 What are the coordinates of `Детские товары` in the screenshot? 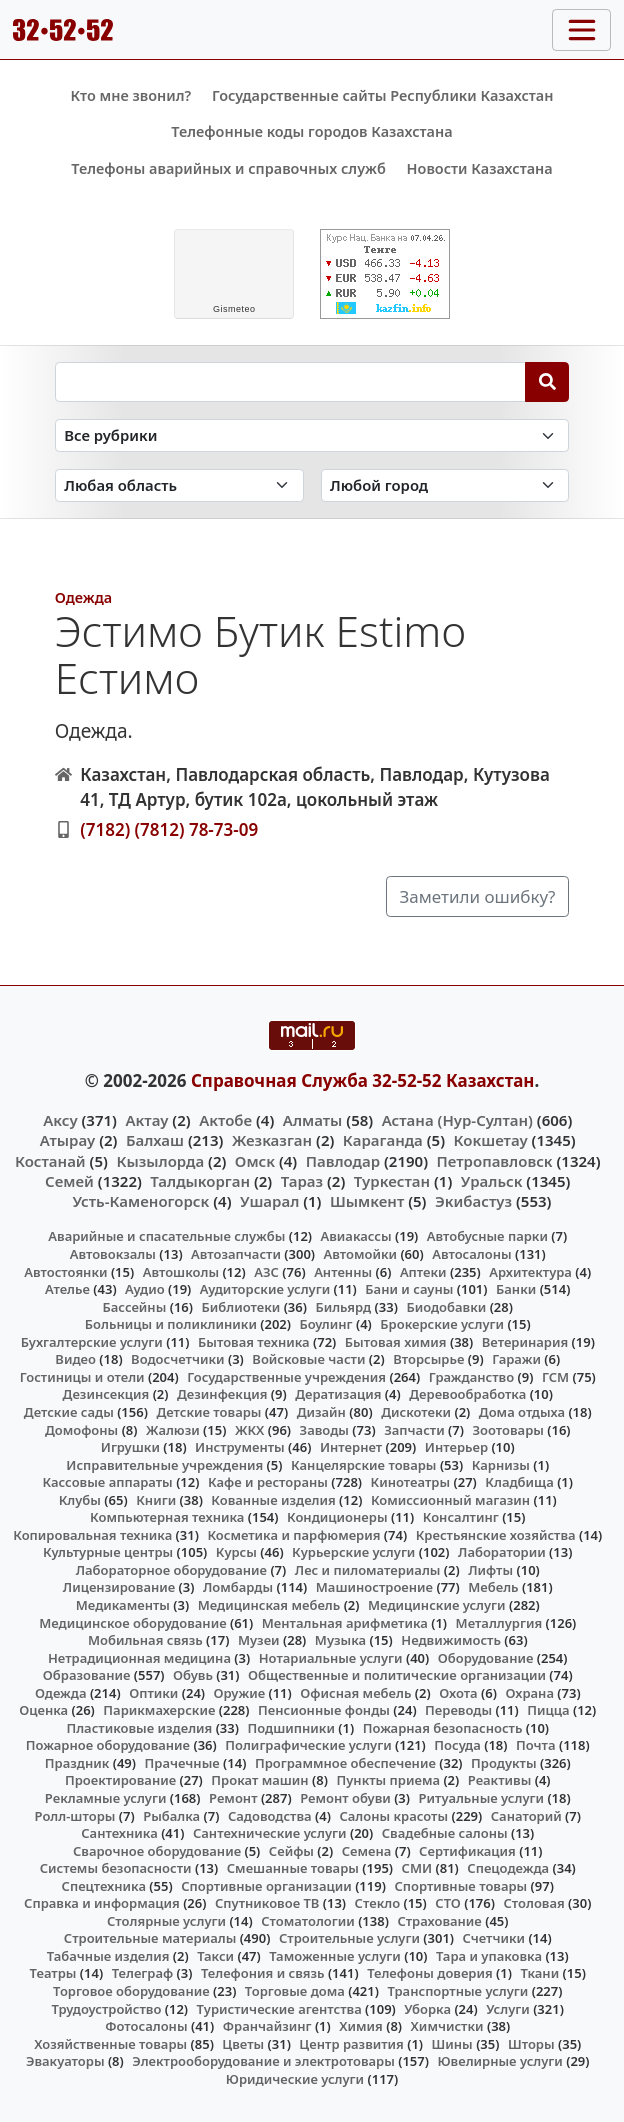 It's located at (208, 1412).